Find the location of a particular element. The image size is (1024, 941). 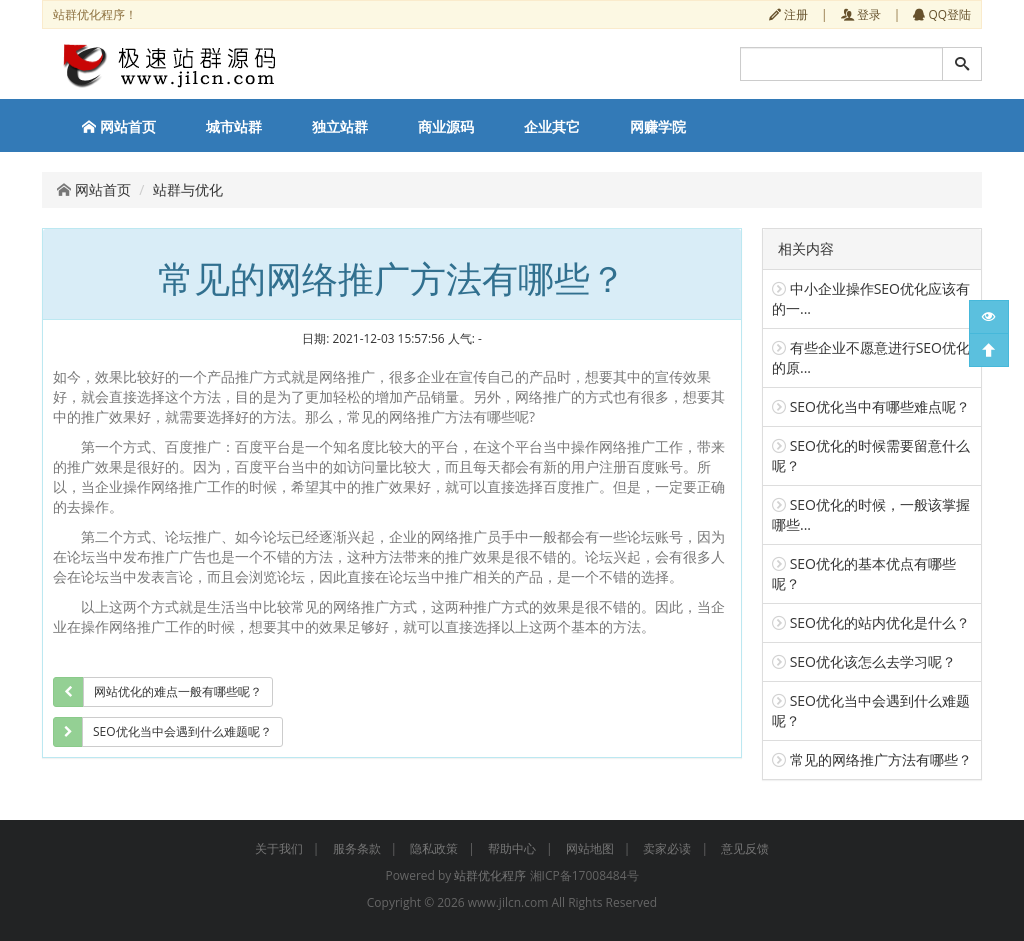

关于我们 is located at coordinates (279, 848).